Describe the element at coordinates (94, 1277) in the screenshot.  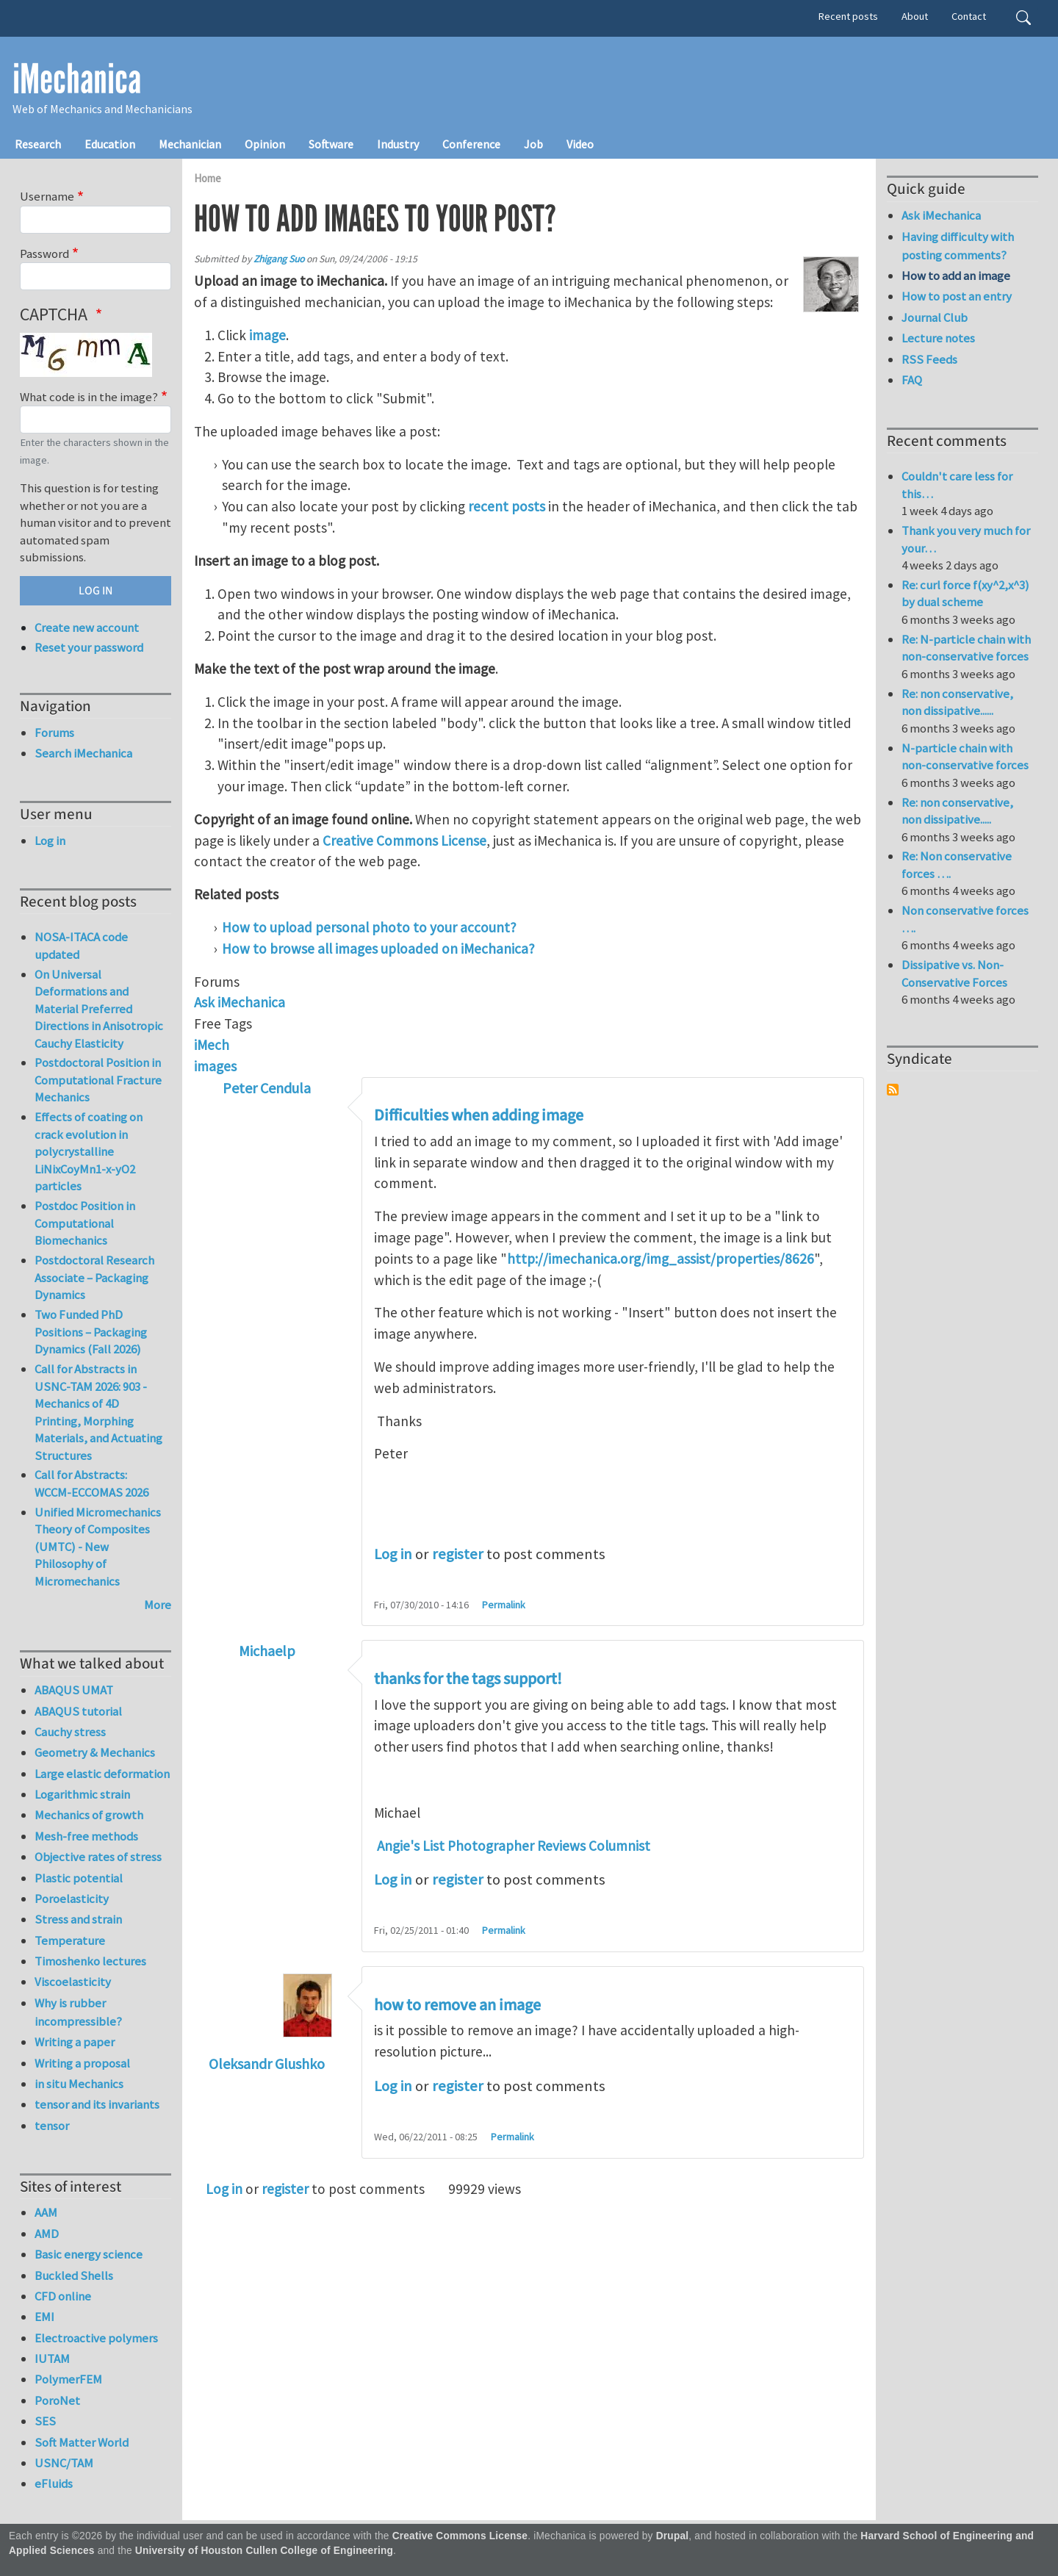
I see `Postdoctoral Research Associate – Packaging Dynamics` at that location.